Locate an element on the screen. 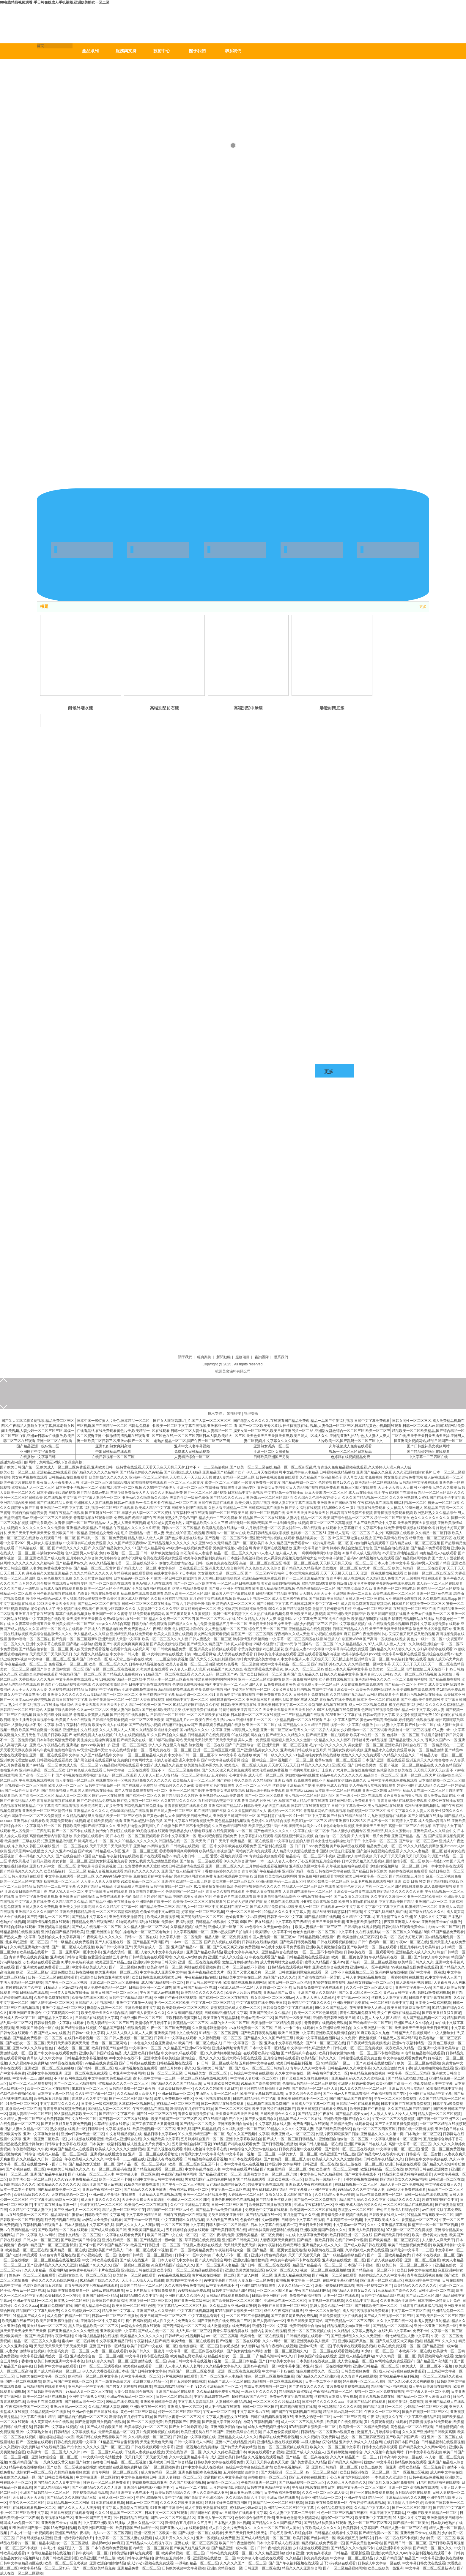 This screenshot has width=466, height=2576. 亚洲成人一区二区三区四区 is located at coordinates (188, 2200).